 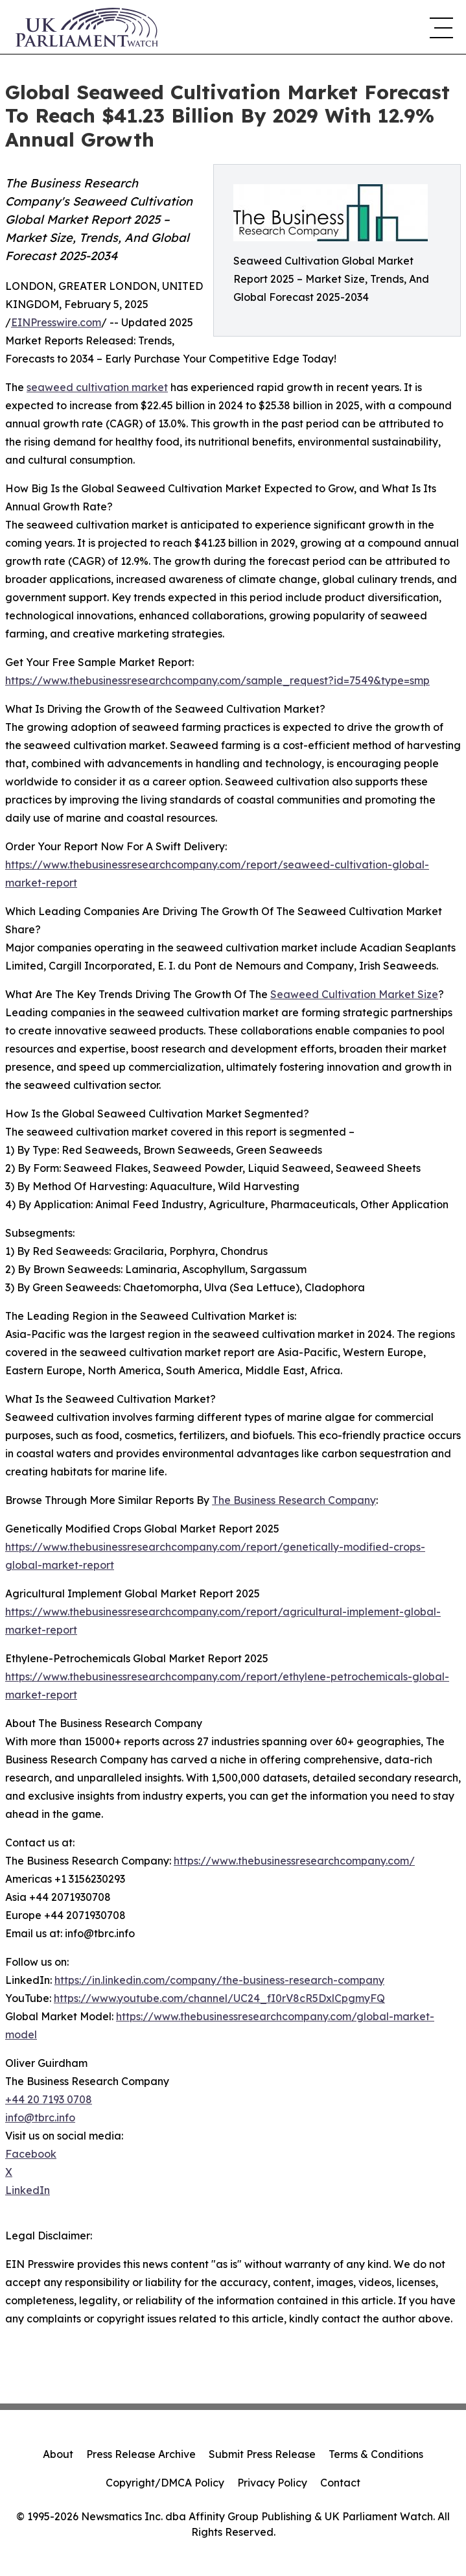 What do you see at coordinates (58, 2454) in the screenshot?
I see `About` at bounding box center [58, 2454].